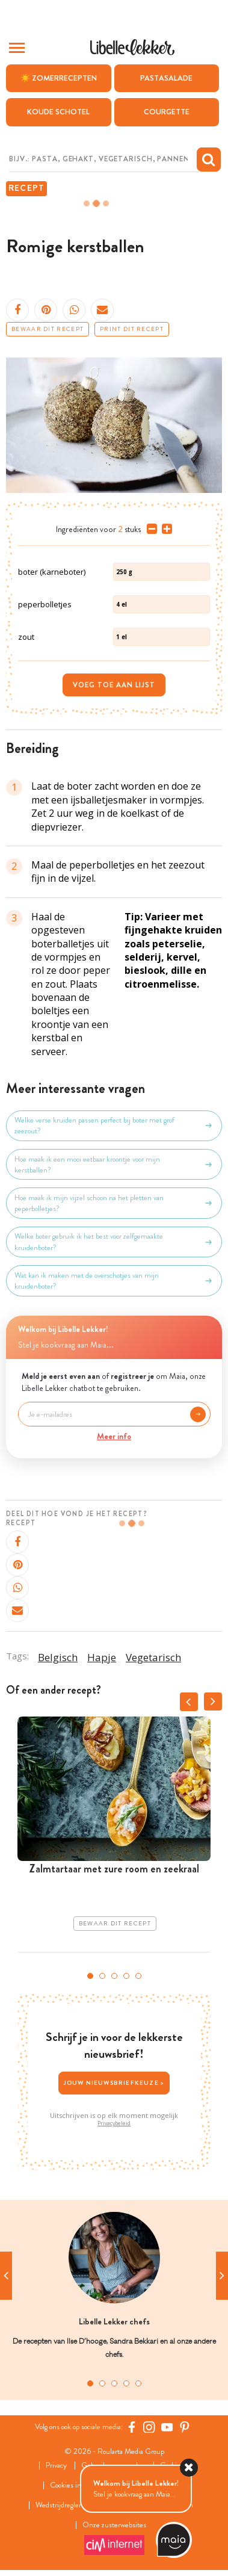  I want to click on 5 [tab], so click(138, 1976).